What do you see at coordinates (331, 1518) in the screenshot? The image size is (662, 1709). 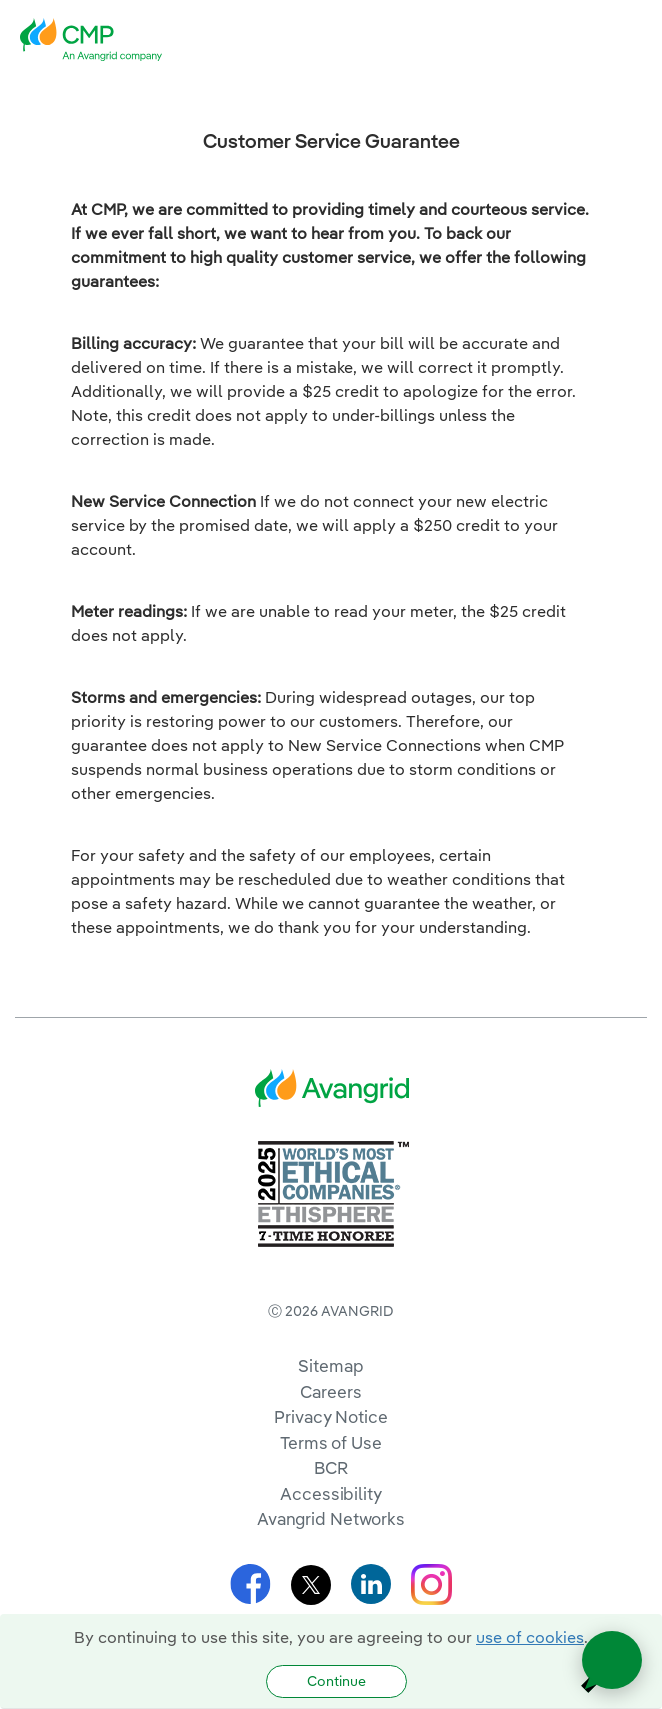 I see `Avangrid Networks` at bounding box center [331, 1518].